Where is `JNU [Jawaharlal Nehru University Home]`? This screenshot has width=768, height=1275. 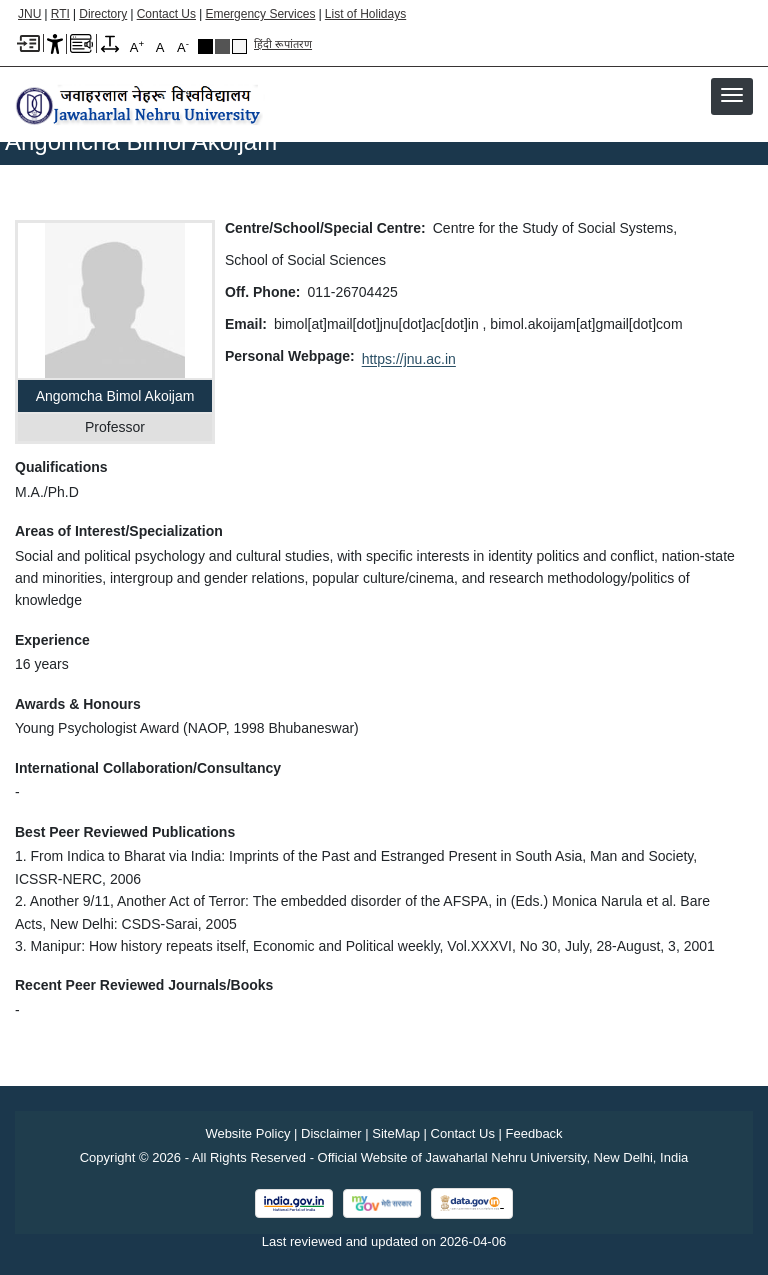 JNU [Jawaharlal Nehru University Home] is located at coordinates (29, 14).